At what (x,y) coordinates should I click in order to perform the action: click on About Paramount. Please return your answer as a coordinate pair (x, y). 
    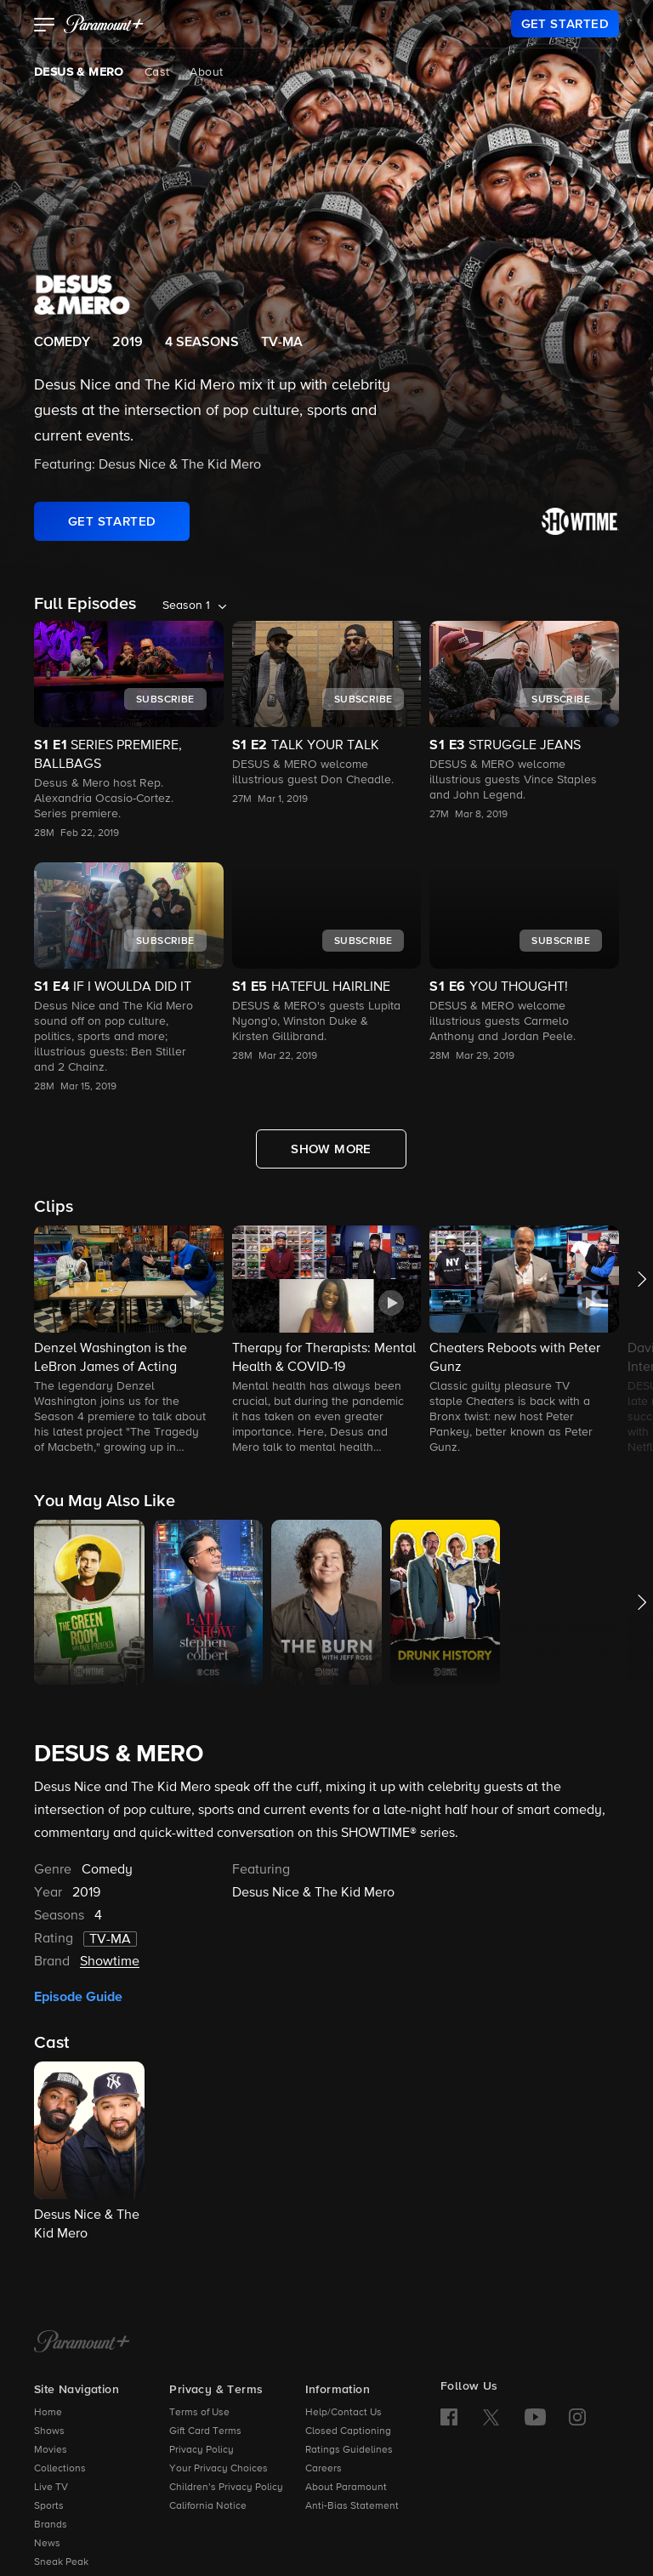
    Looking at the image, I should click on (346, 2487).